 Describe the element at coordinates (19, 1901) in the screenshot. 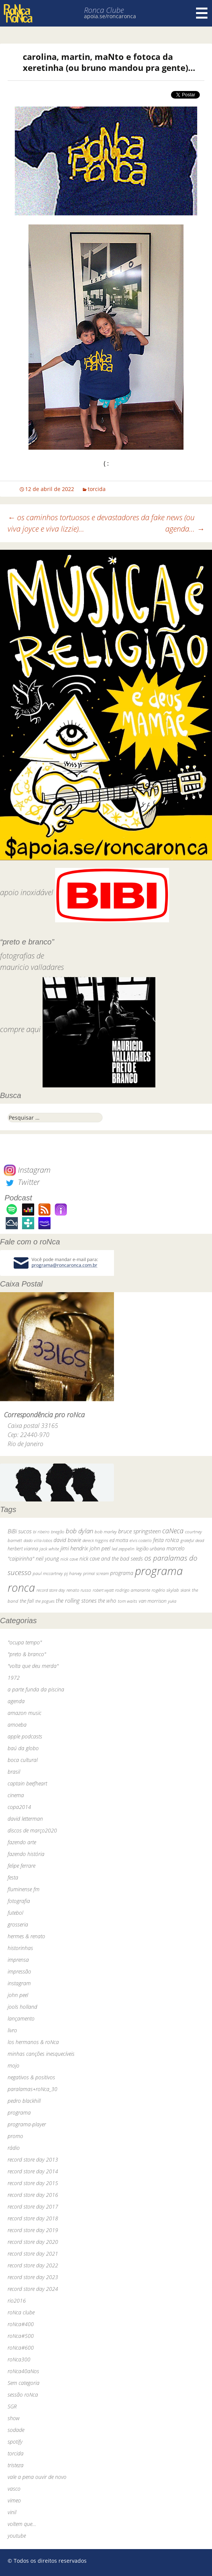

I see `fotografia` at that location.